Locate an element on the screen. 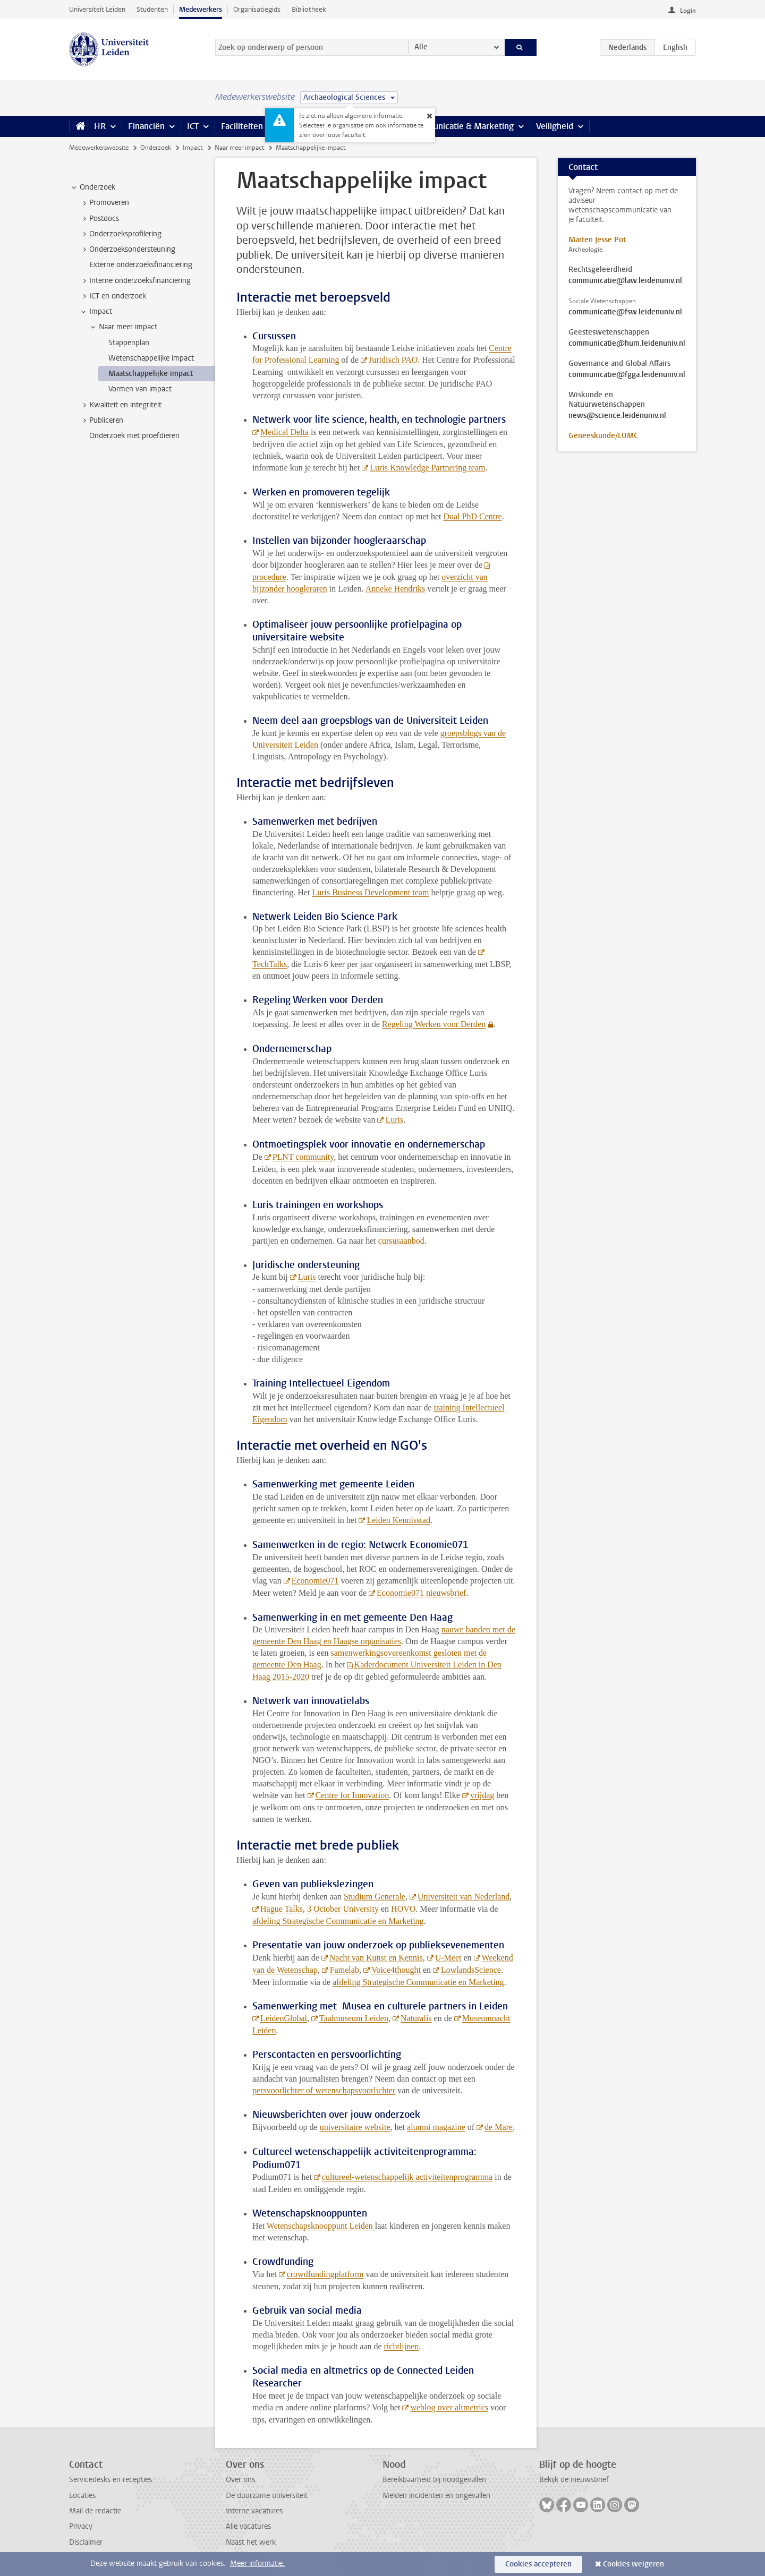 The image size is (765, 2576). Mail de redactie is located at coordinates (95, 2511).